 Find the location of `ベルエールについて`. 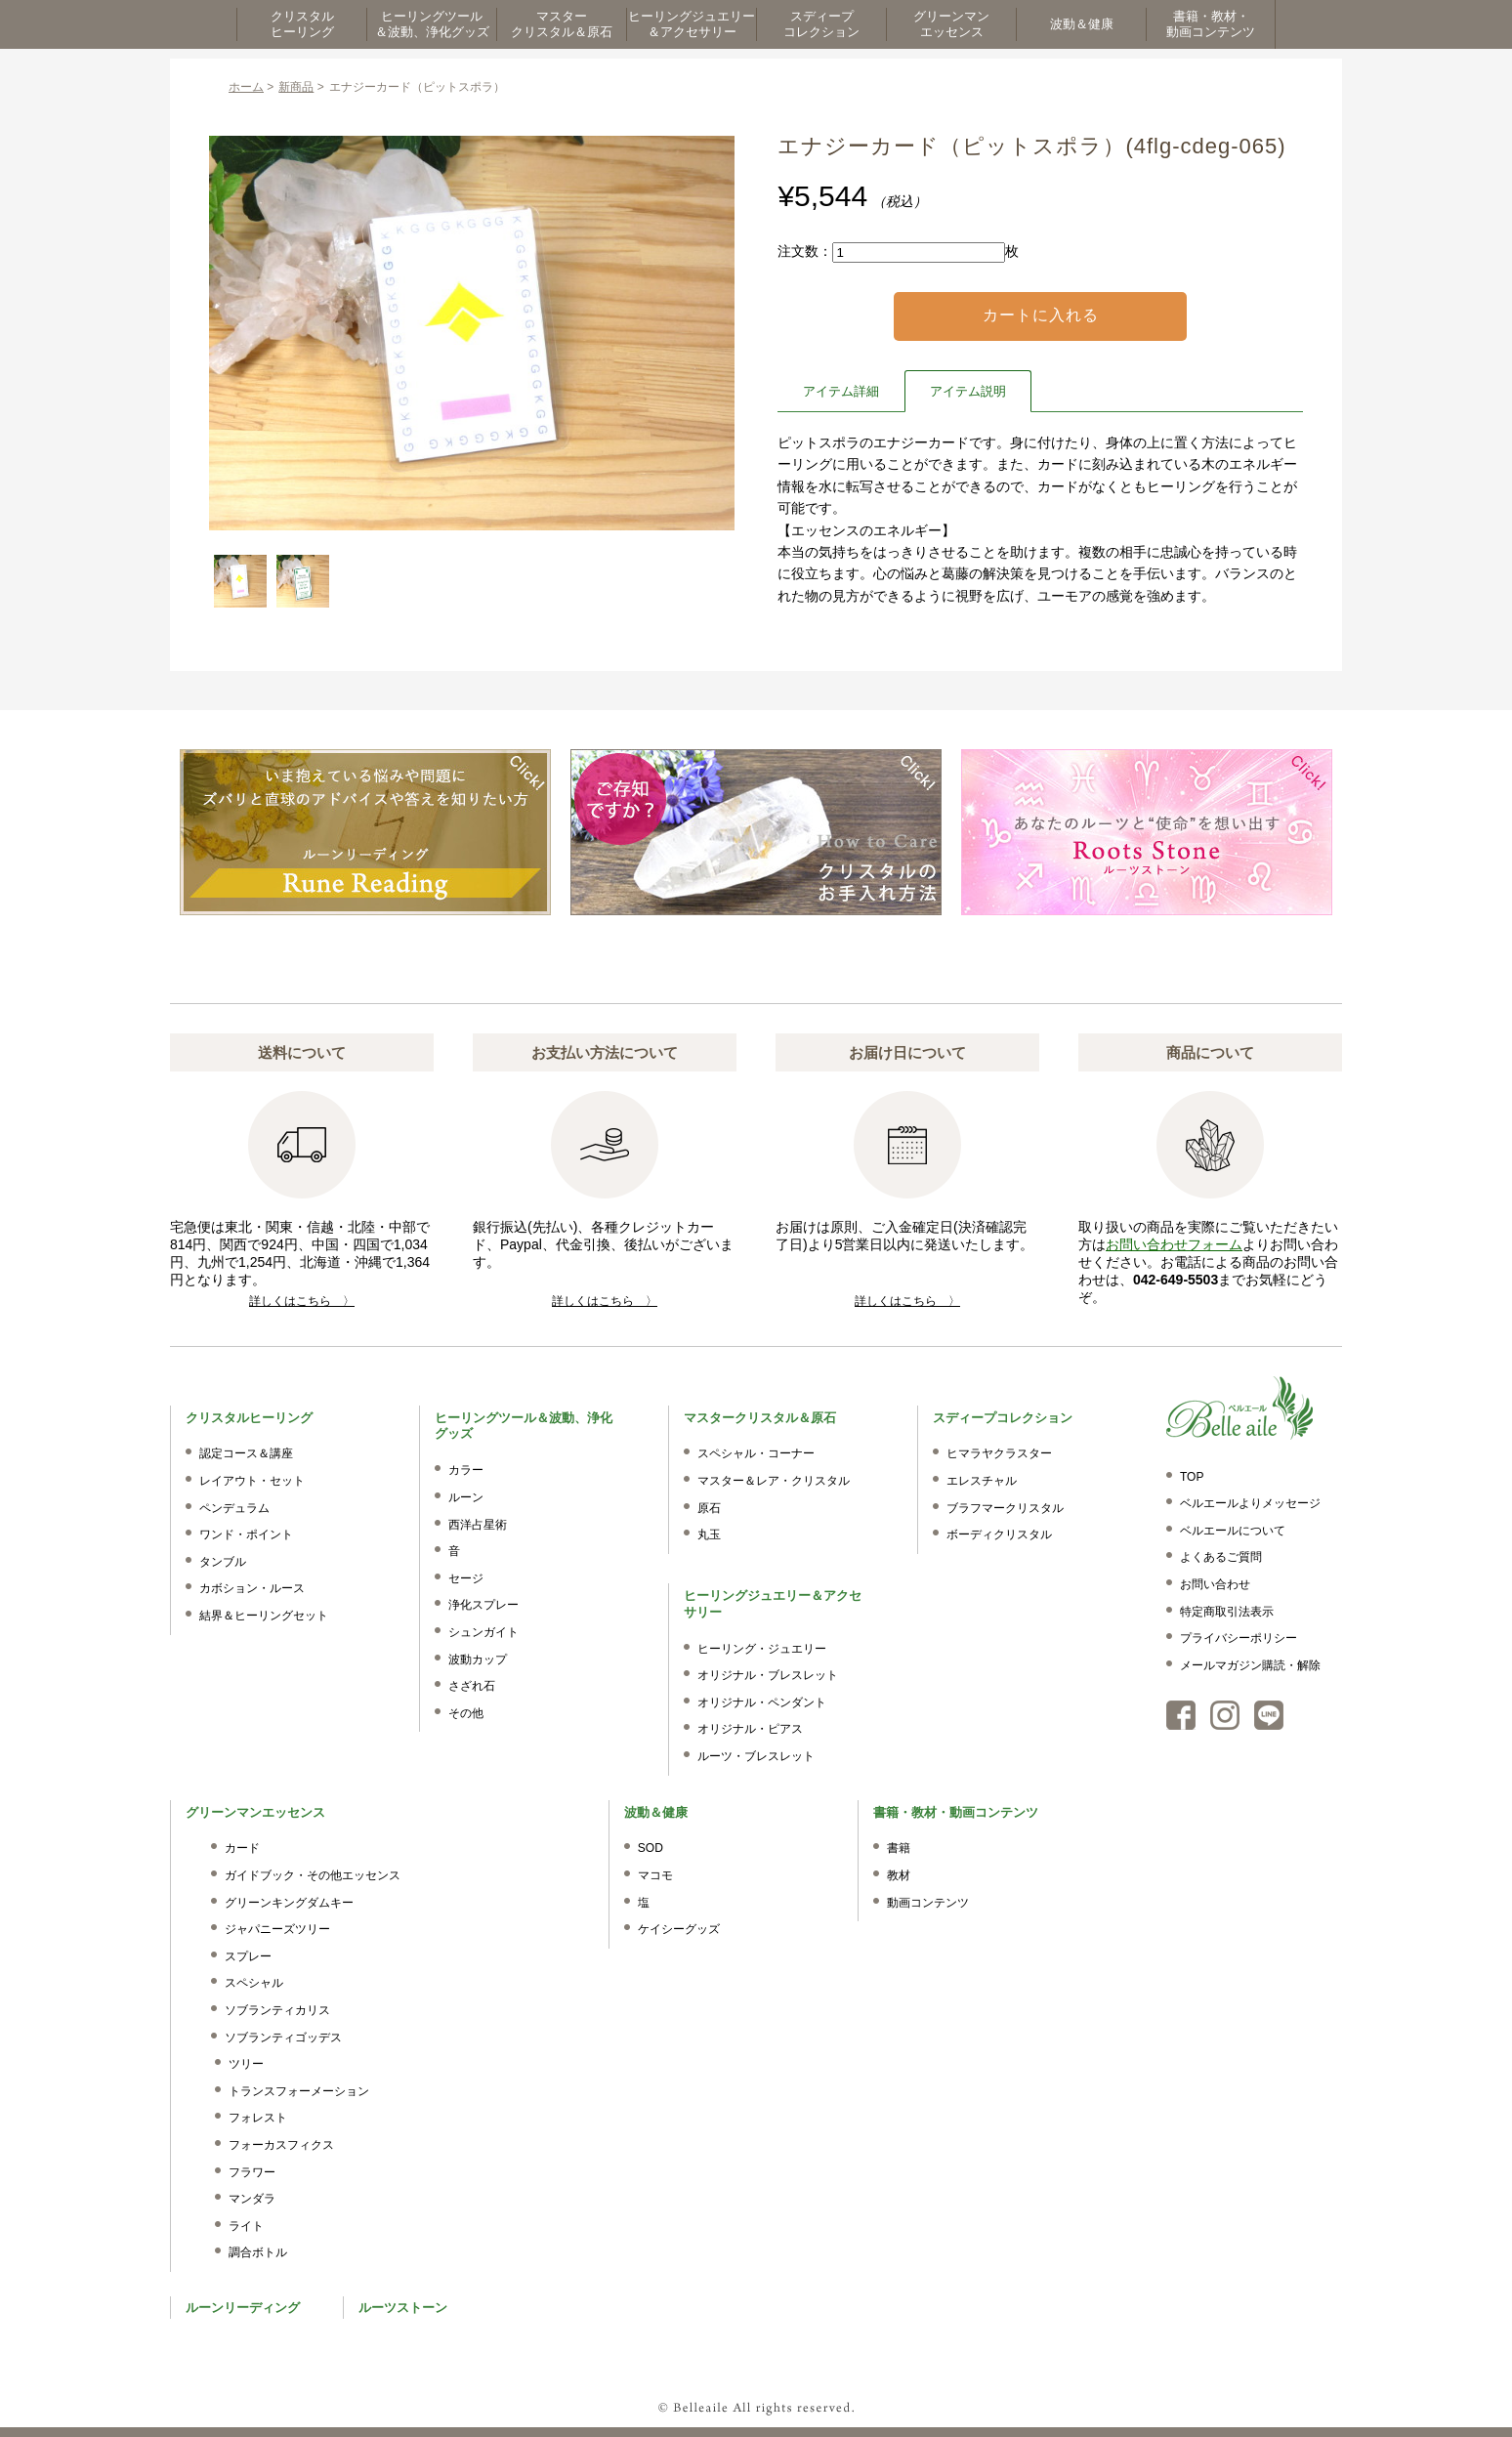

ベルエールについて is located at coordinates (1232, 1530).